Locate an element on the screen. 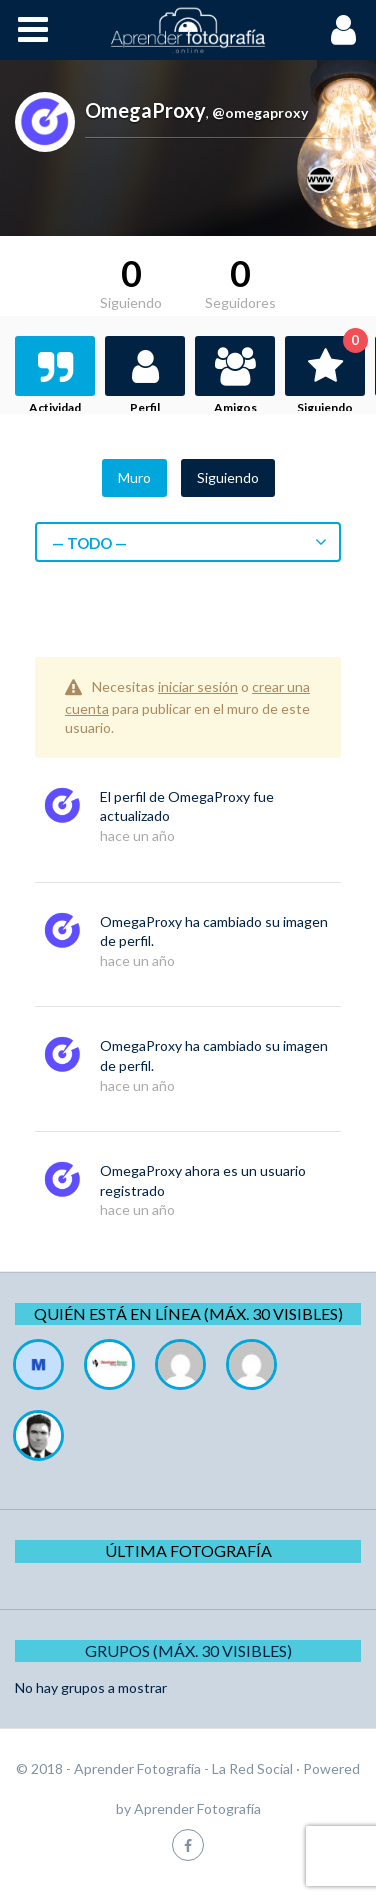 The height and width of the screenshot is (1900, 376). Aprender Fotografía is located at coordinates (197, 1808).